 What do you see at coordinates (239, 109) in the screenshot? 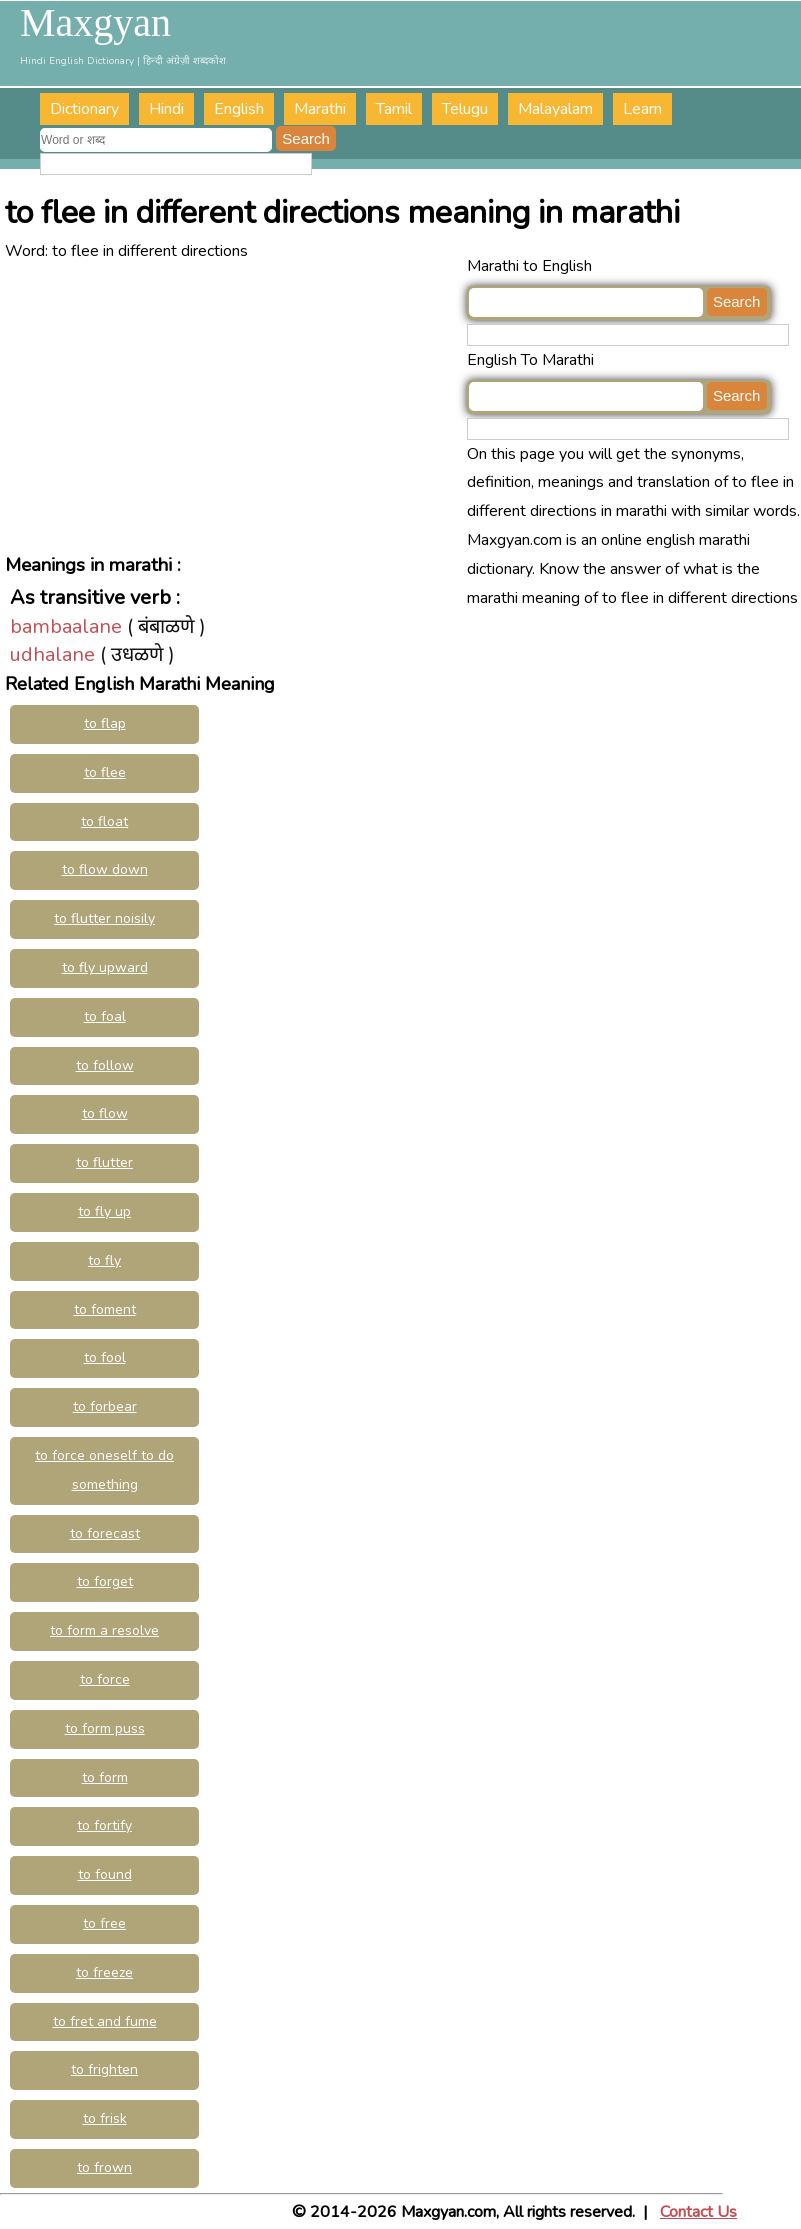
I see `English` at bounding box center [239, 109].